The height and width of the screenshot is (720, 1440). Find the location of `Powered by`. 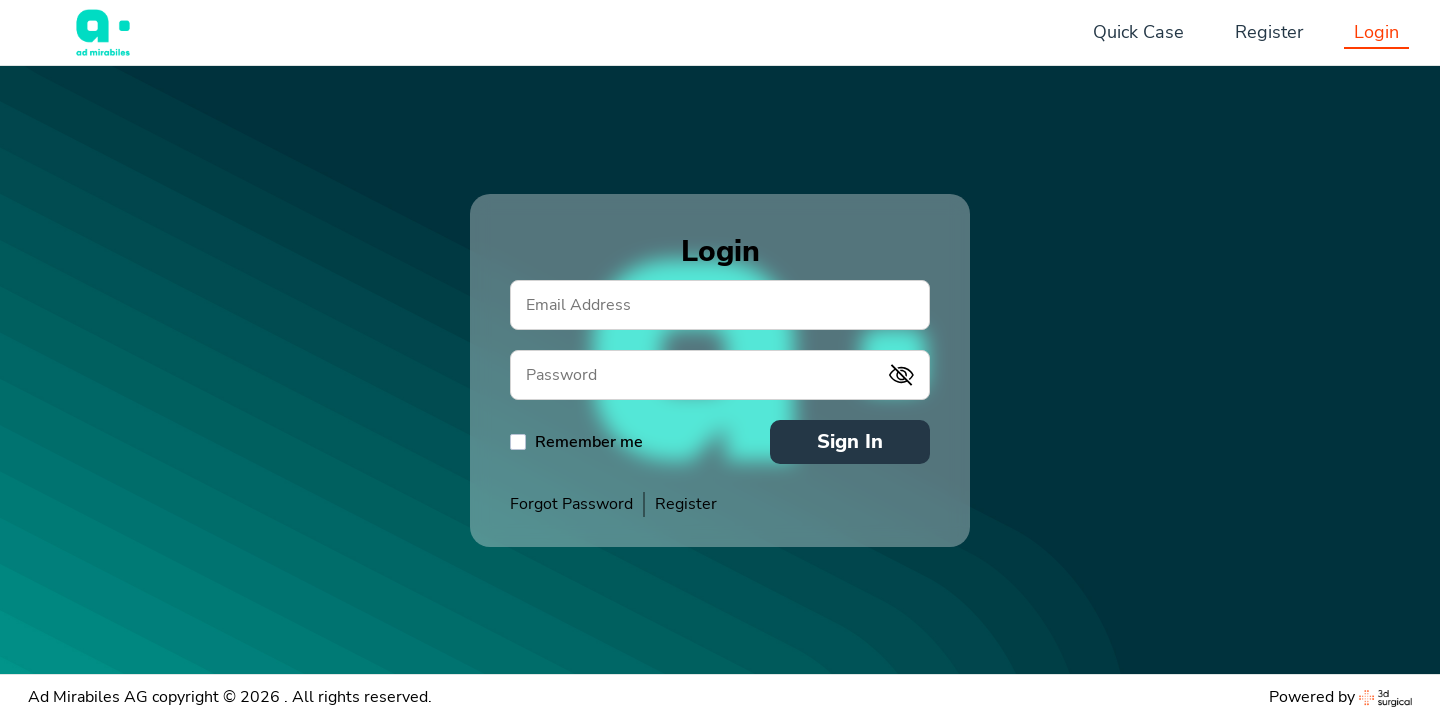

Powered by is located at coordinates (1340, 697).